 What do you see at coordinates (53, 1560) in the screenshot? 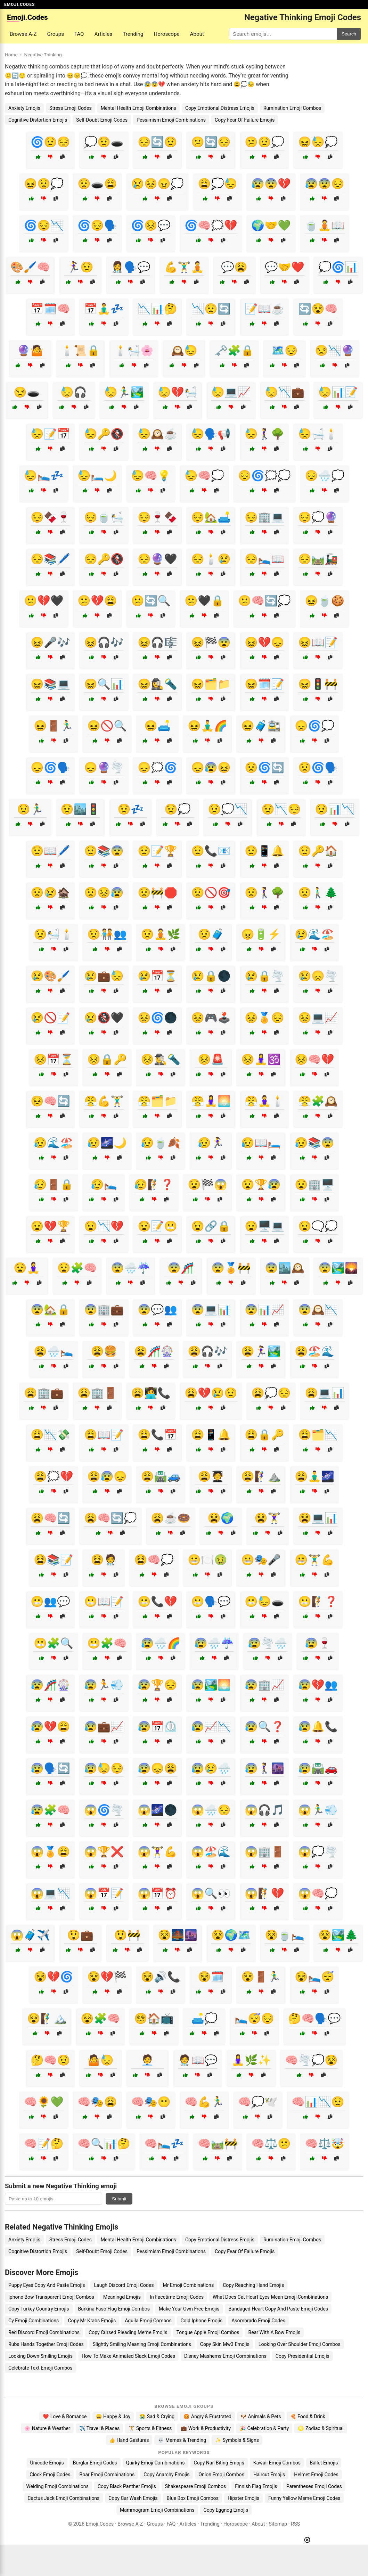
I see `😫📚📝` at bounding box center [53, 1560].